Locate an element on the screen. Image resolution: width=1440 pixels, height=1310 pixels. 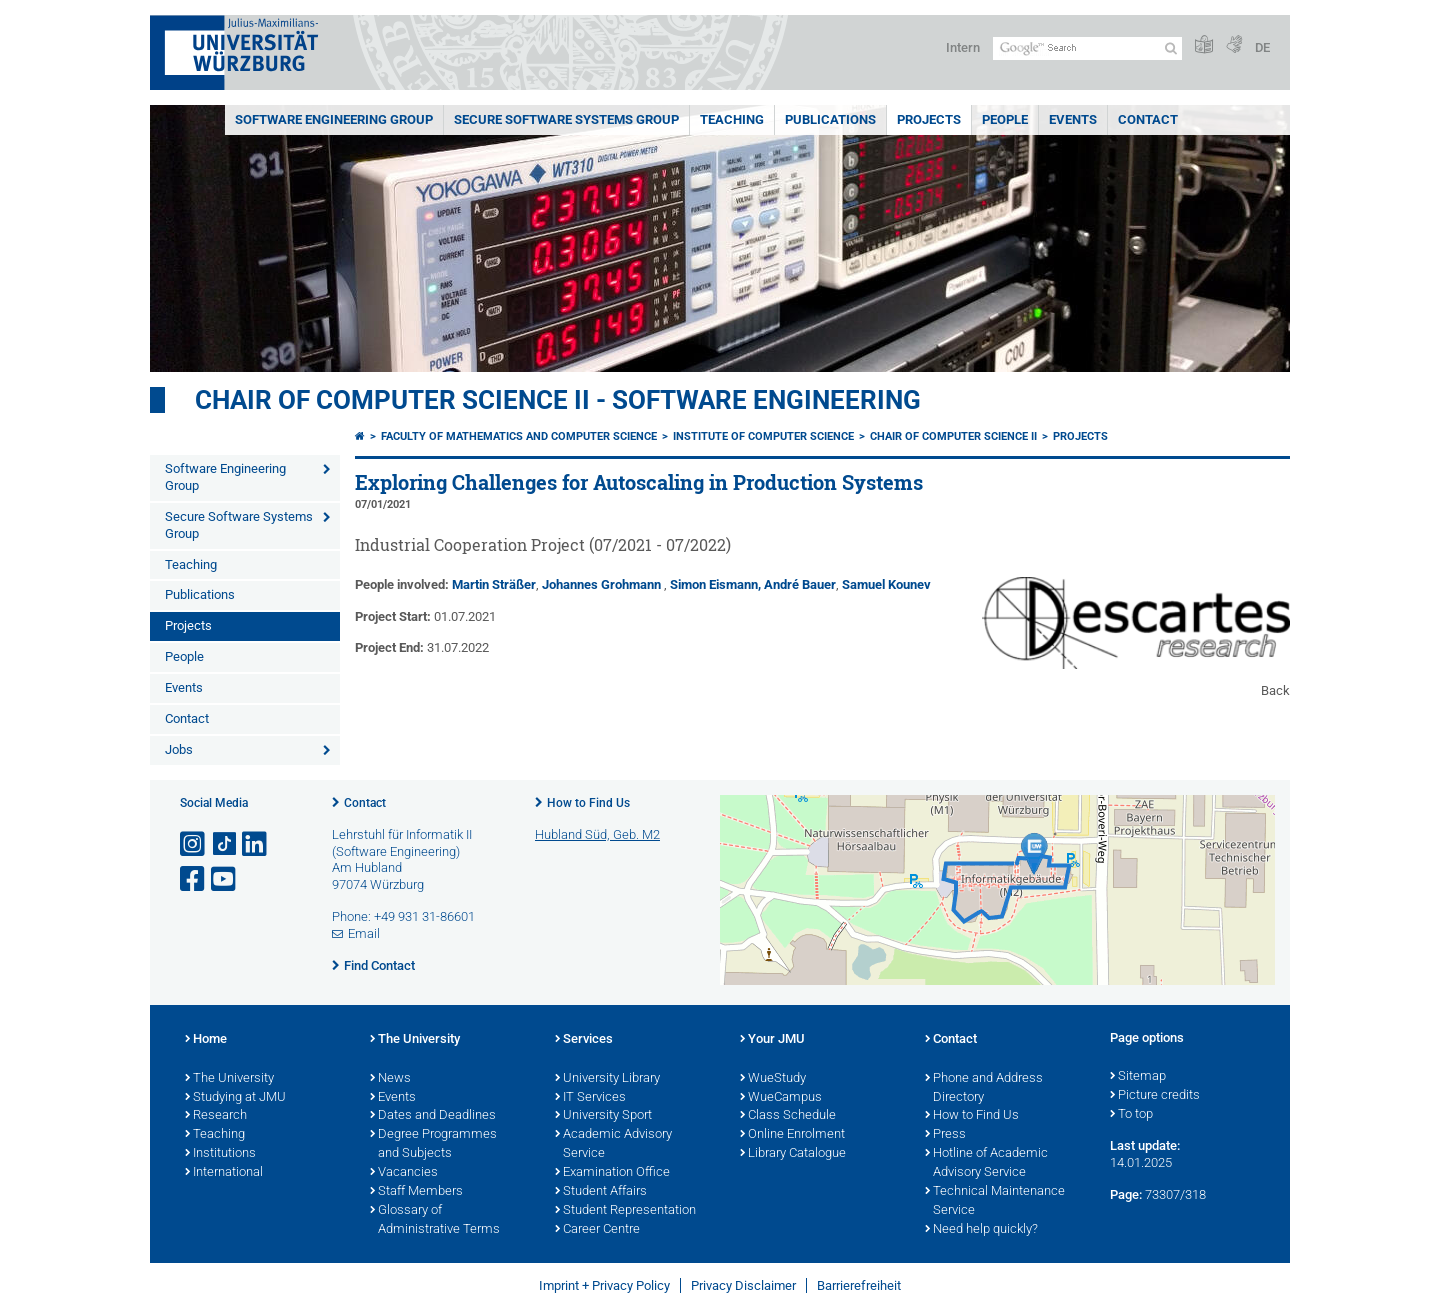
University Library is located at coordinates (607, 1079).